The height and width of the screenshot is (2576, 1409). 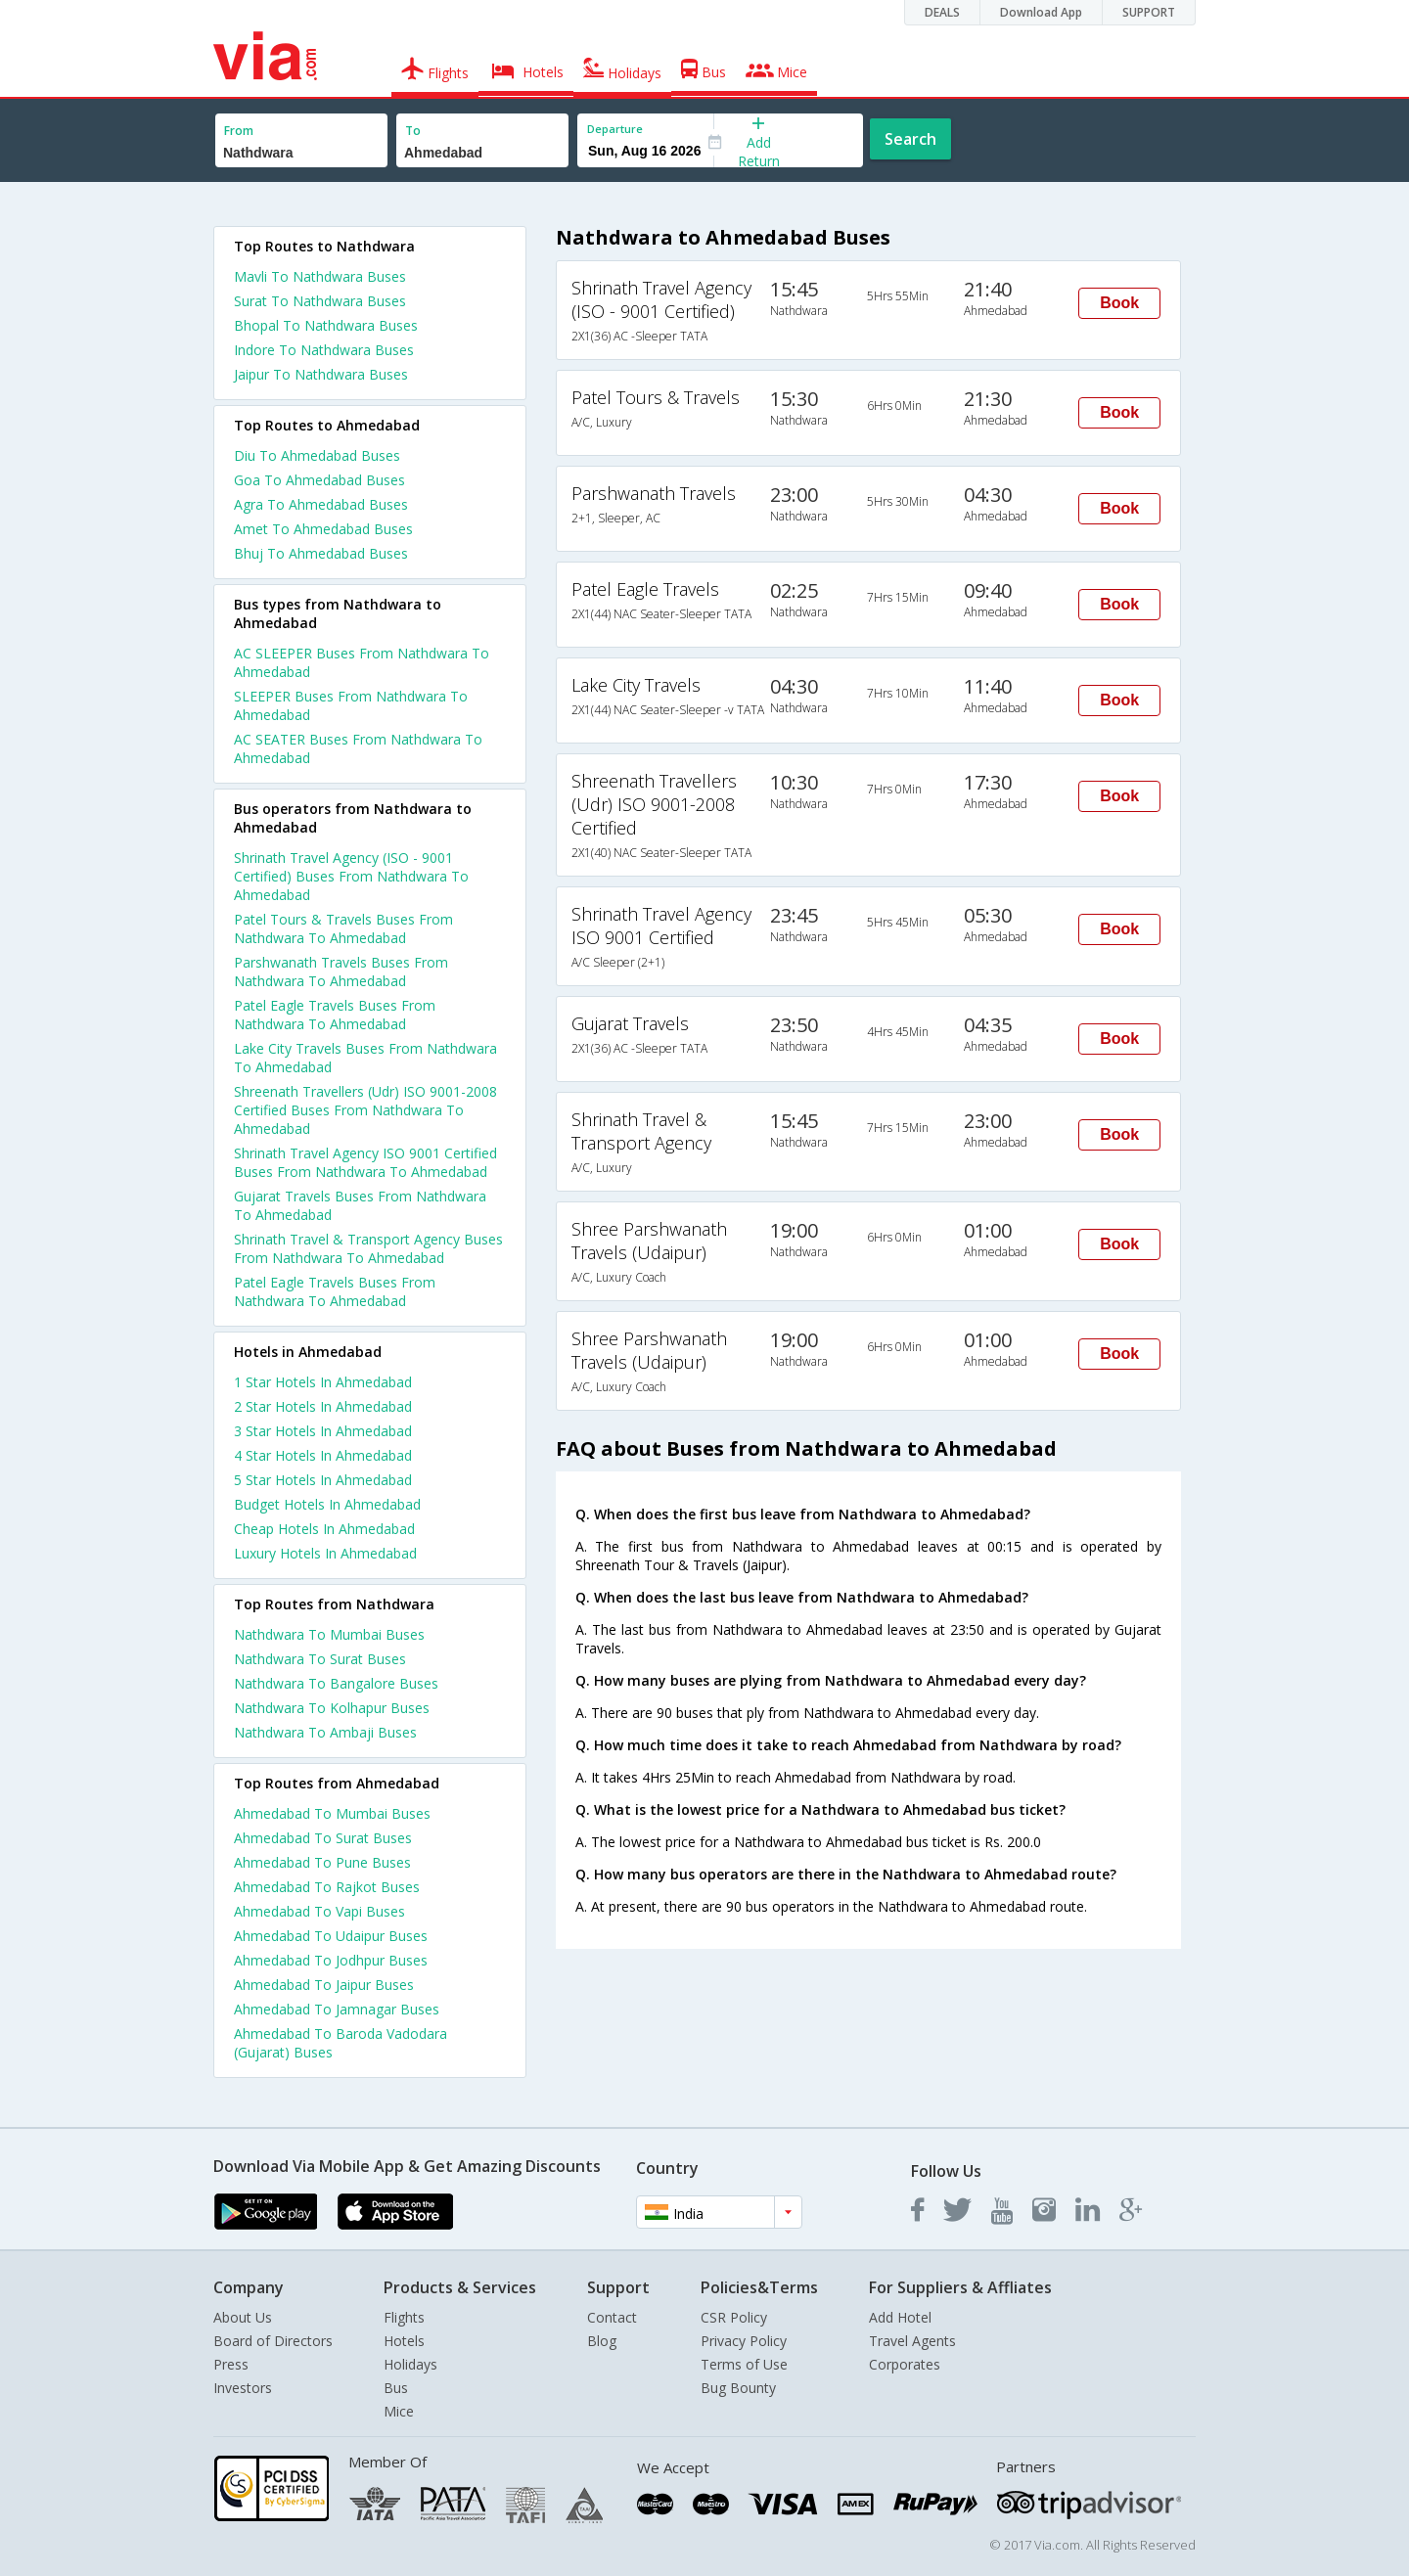 I want to click on Ahmedabad To Mumbai Buses, so click(x=332, y=1813).